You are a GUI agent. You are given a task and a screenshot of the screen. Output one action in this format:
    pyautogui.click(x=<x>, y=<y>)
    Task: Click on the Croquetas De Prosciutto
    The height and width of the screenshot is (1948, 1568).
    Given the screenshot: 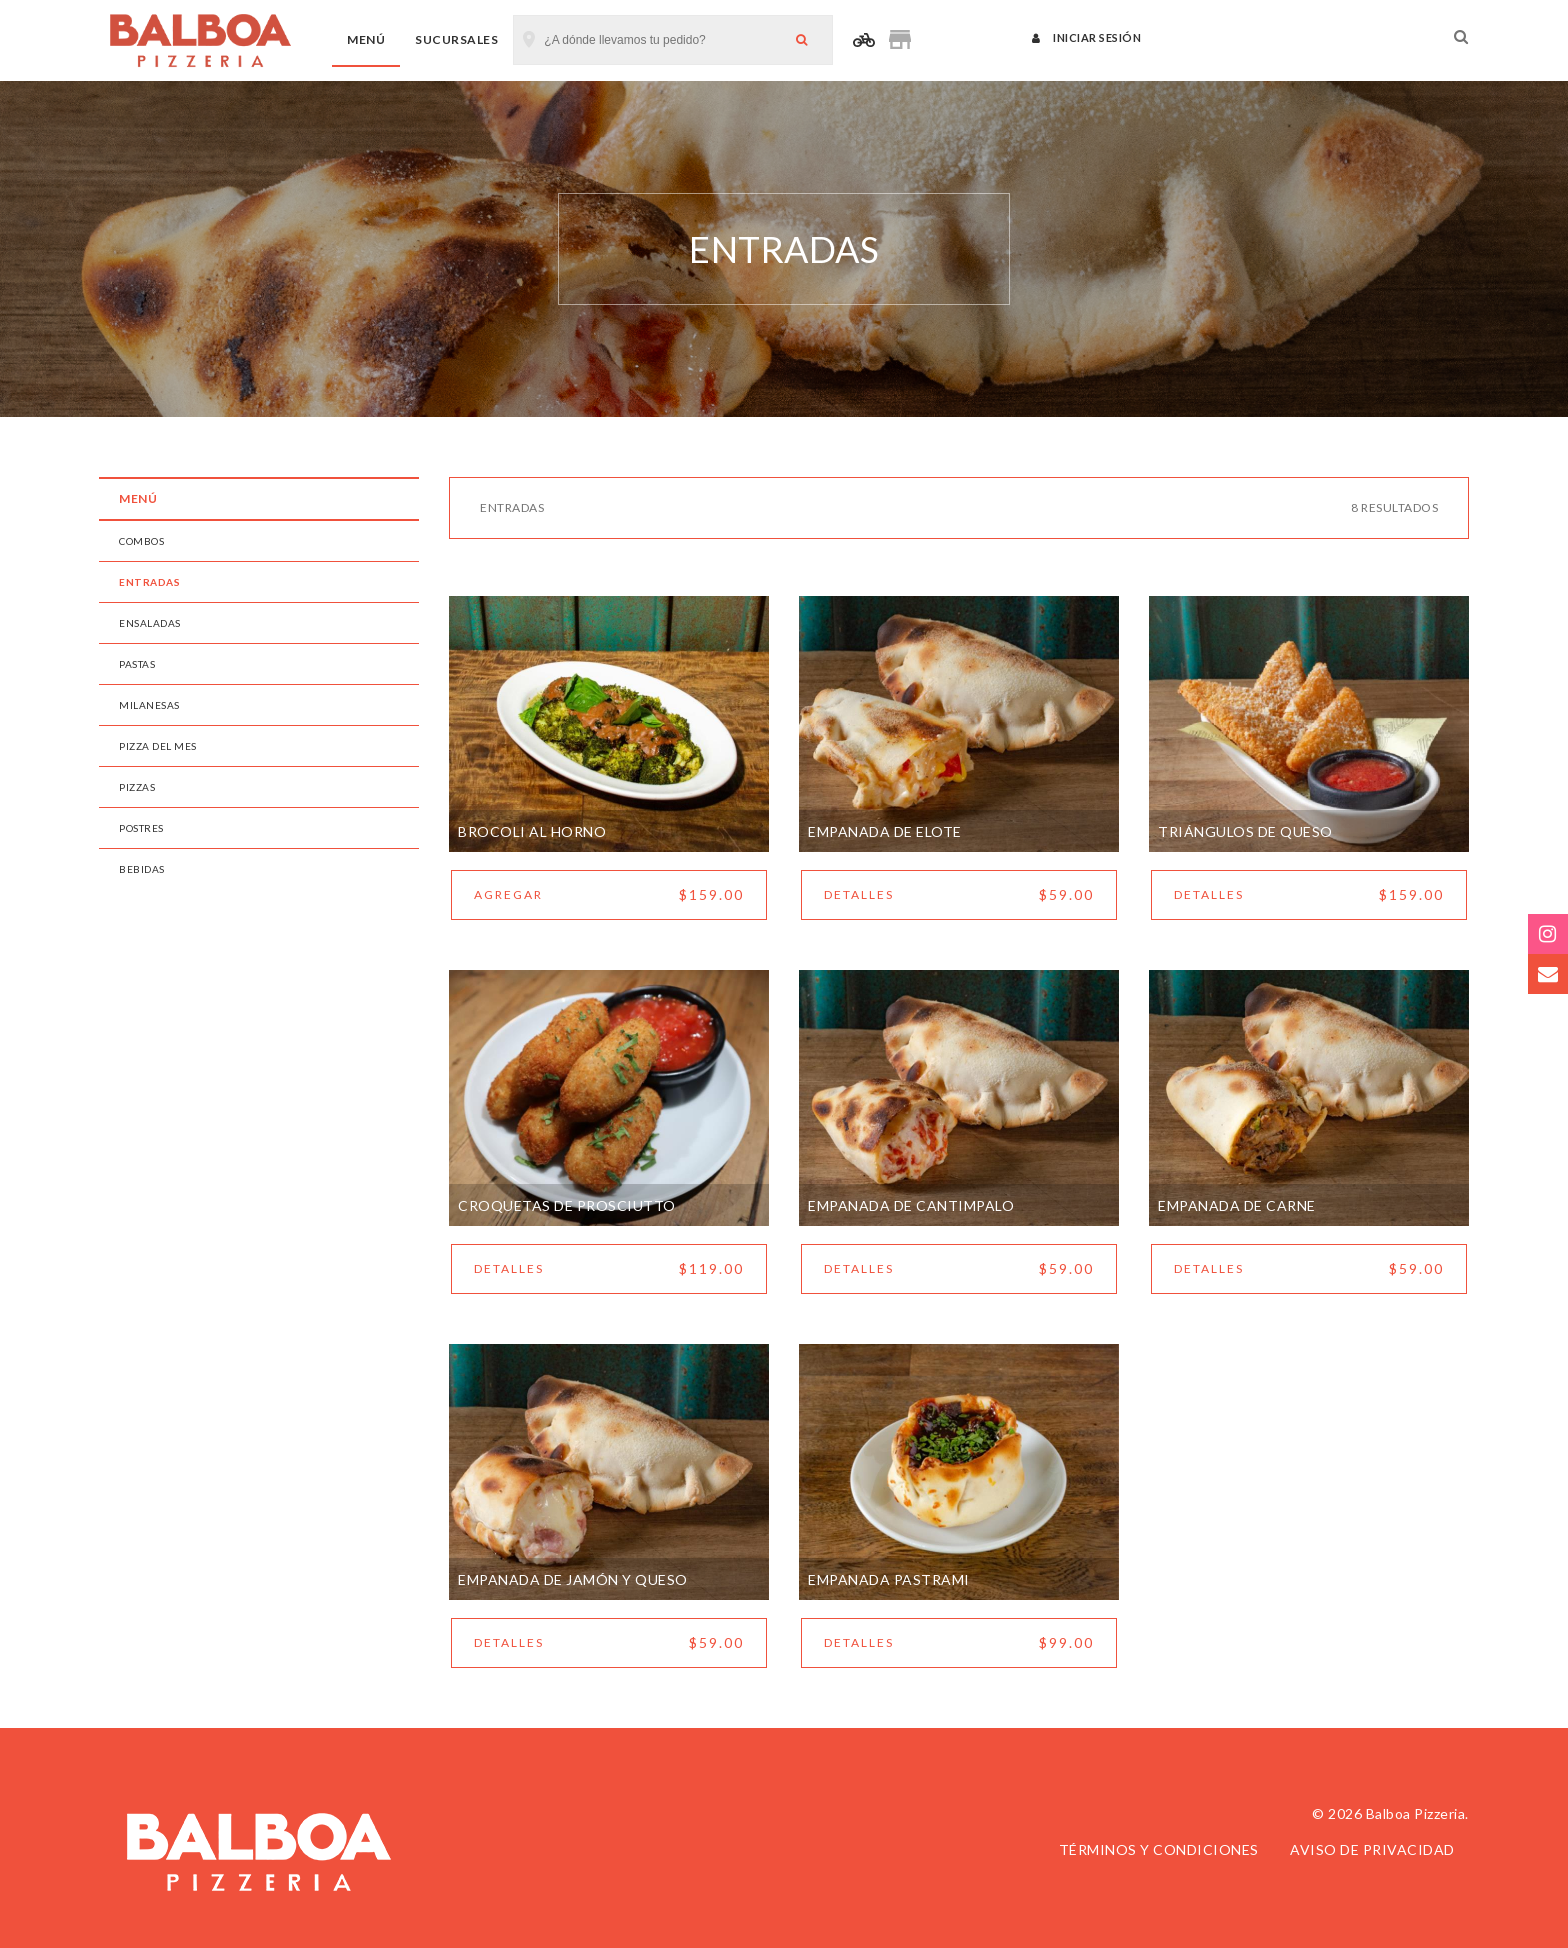 What is the action you would take?
    pyautogui.click(x=567, y=1205)
    